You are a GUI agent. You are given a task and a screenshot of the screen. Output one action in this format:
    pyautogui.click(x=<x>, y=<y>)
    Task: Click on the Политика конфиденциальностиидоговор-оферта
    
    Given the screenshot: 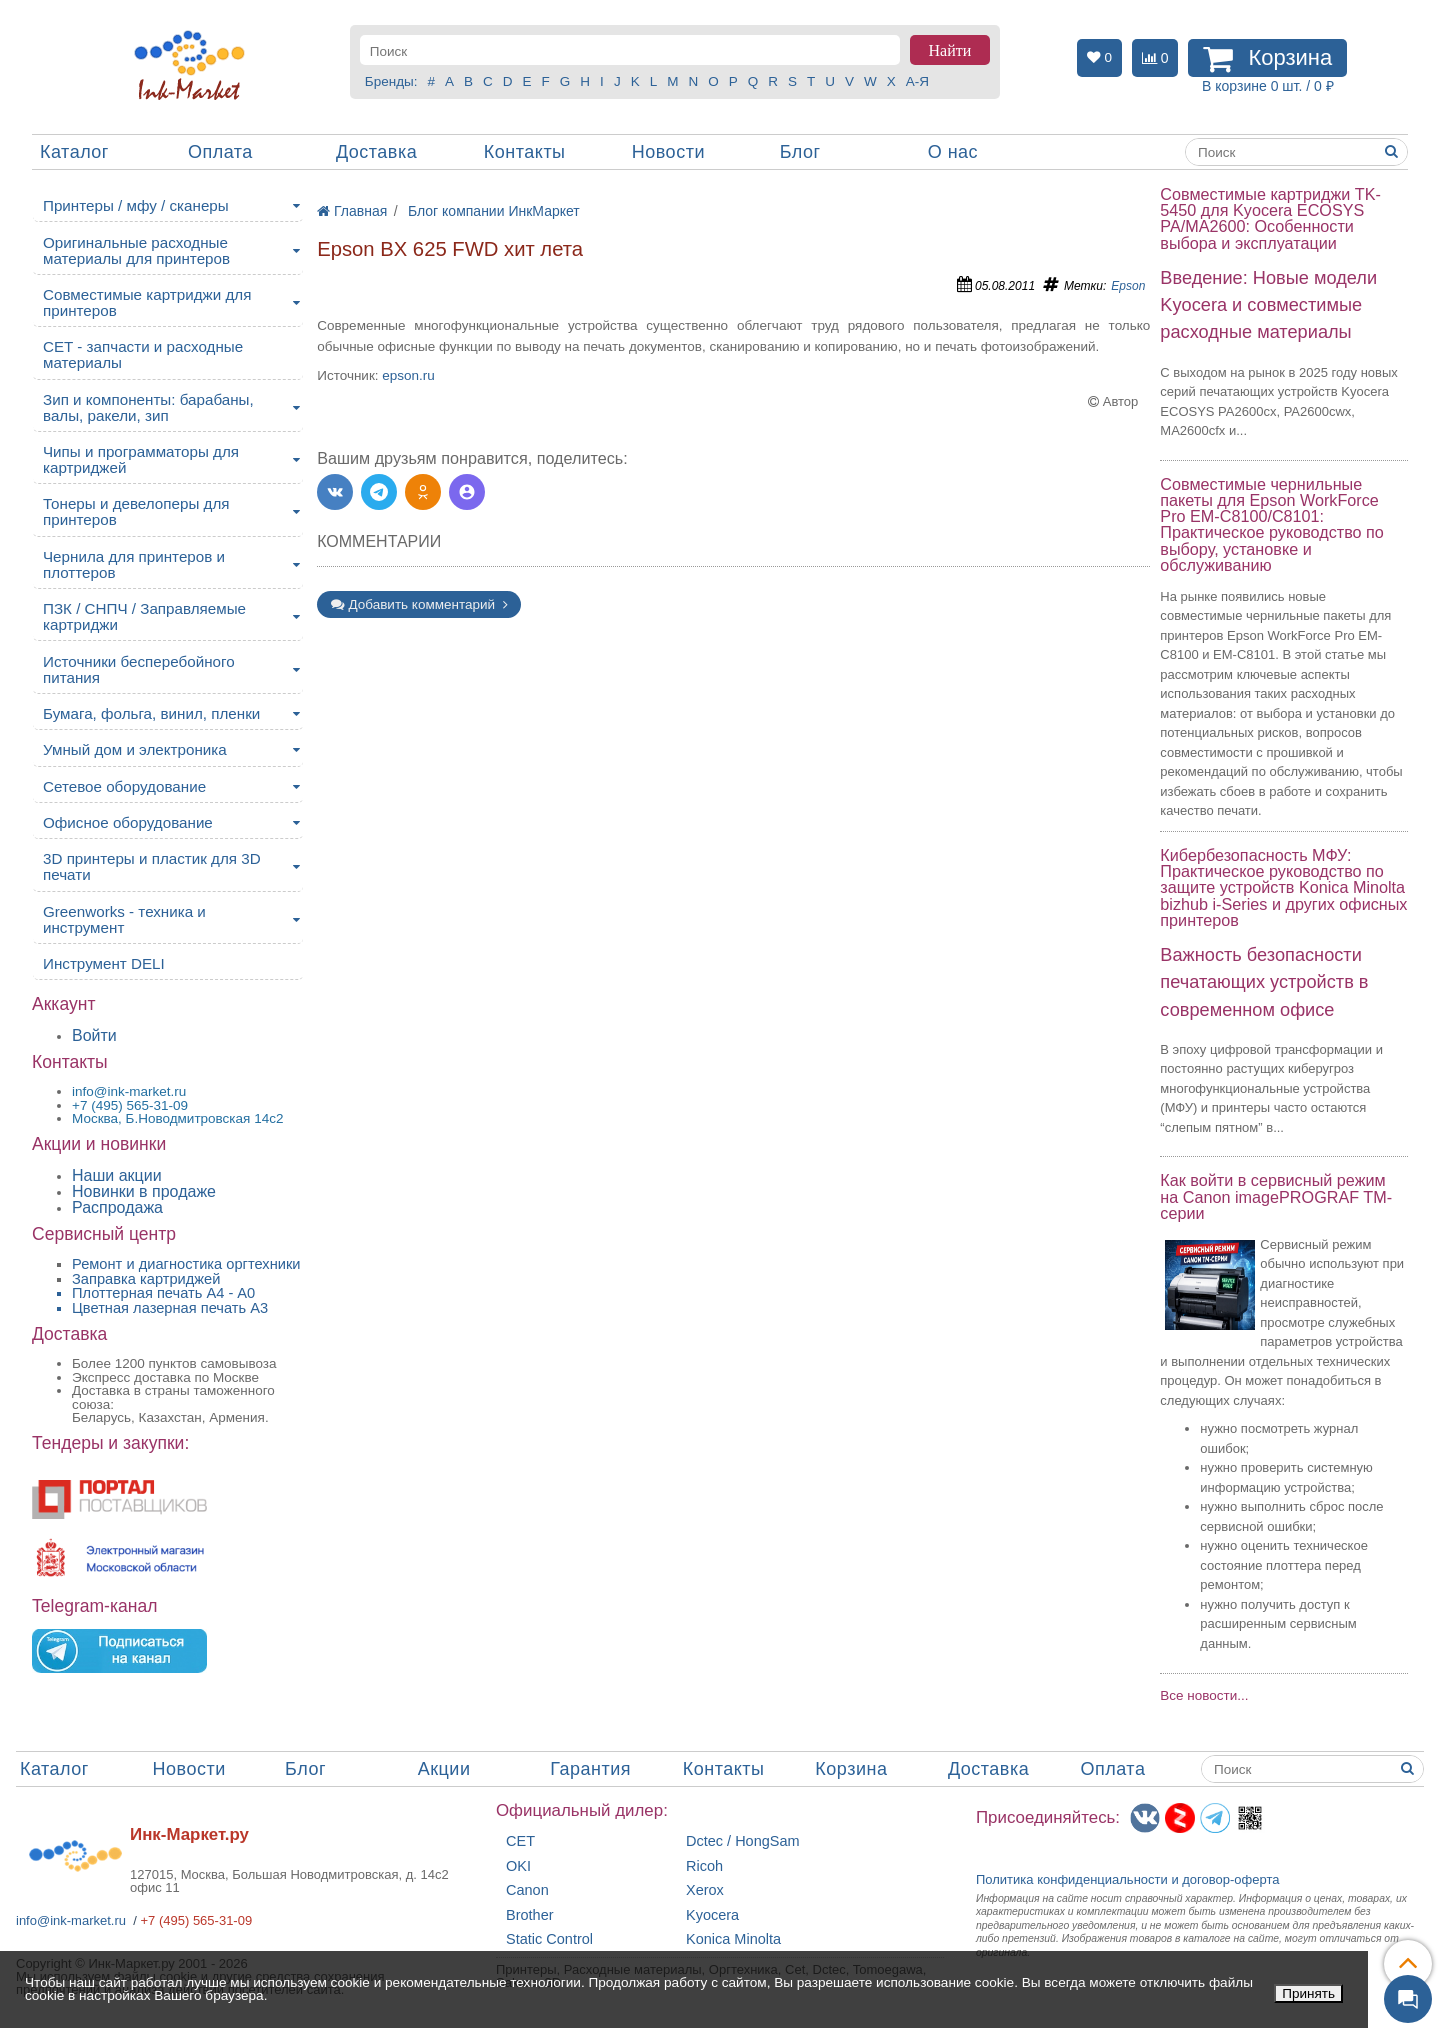 What is the action you would take?
    pyautogui.click(x=1128, y=1879)
    